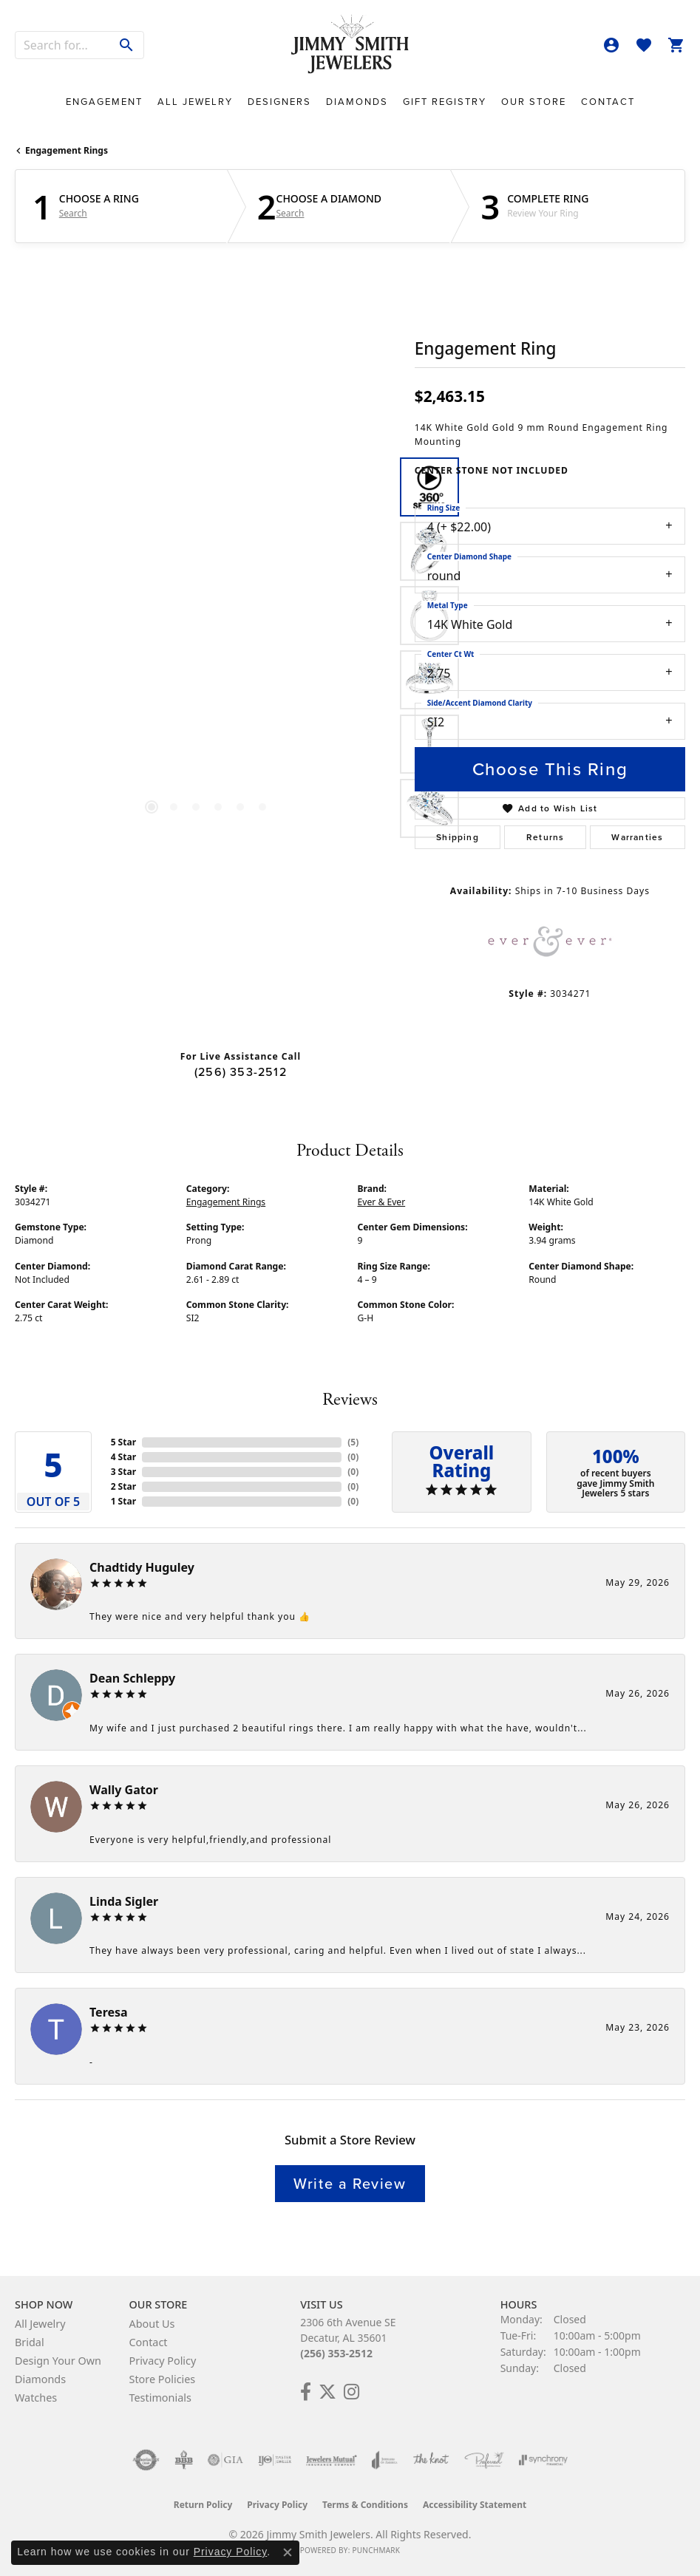 The height and width of the screenshot is (2576, 700). What do you see at coordinates (123, 1442) in the screenshot?
I see `5 Star` at bounding box center [123, 1442].